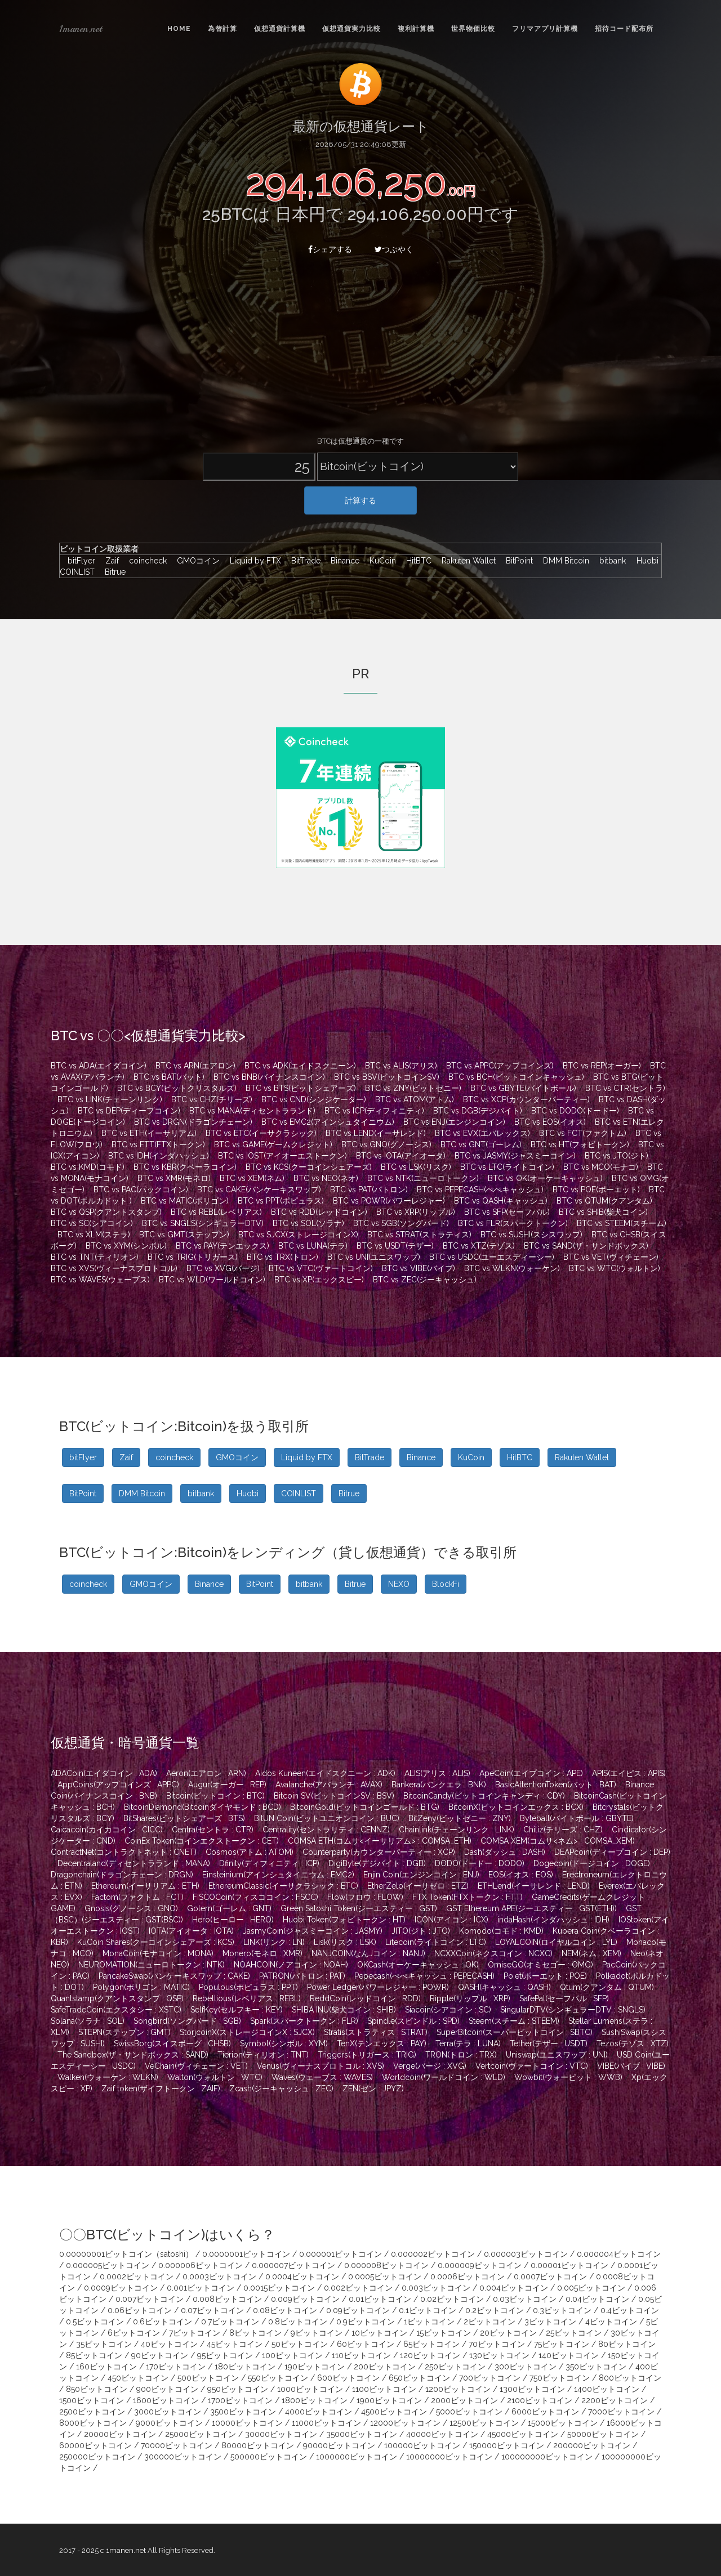 Image resolution: width=721 pixels, height=2576 pixels. What do you see at coordinates (322, 2077) in the screenshot?
I see `Waves(ウェーブス : WAVES)` at bounding box center [322, 2077].